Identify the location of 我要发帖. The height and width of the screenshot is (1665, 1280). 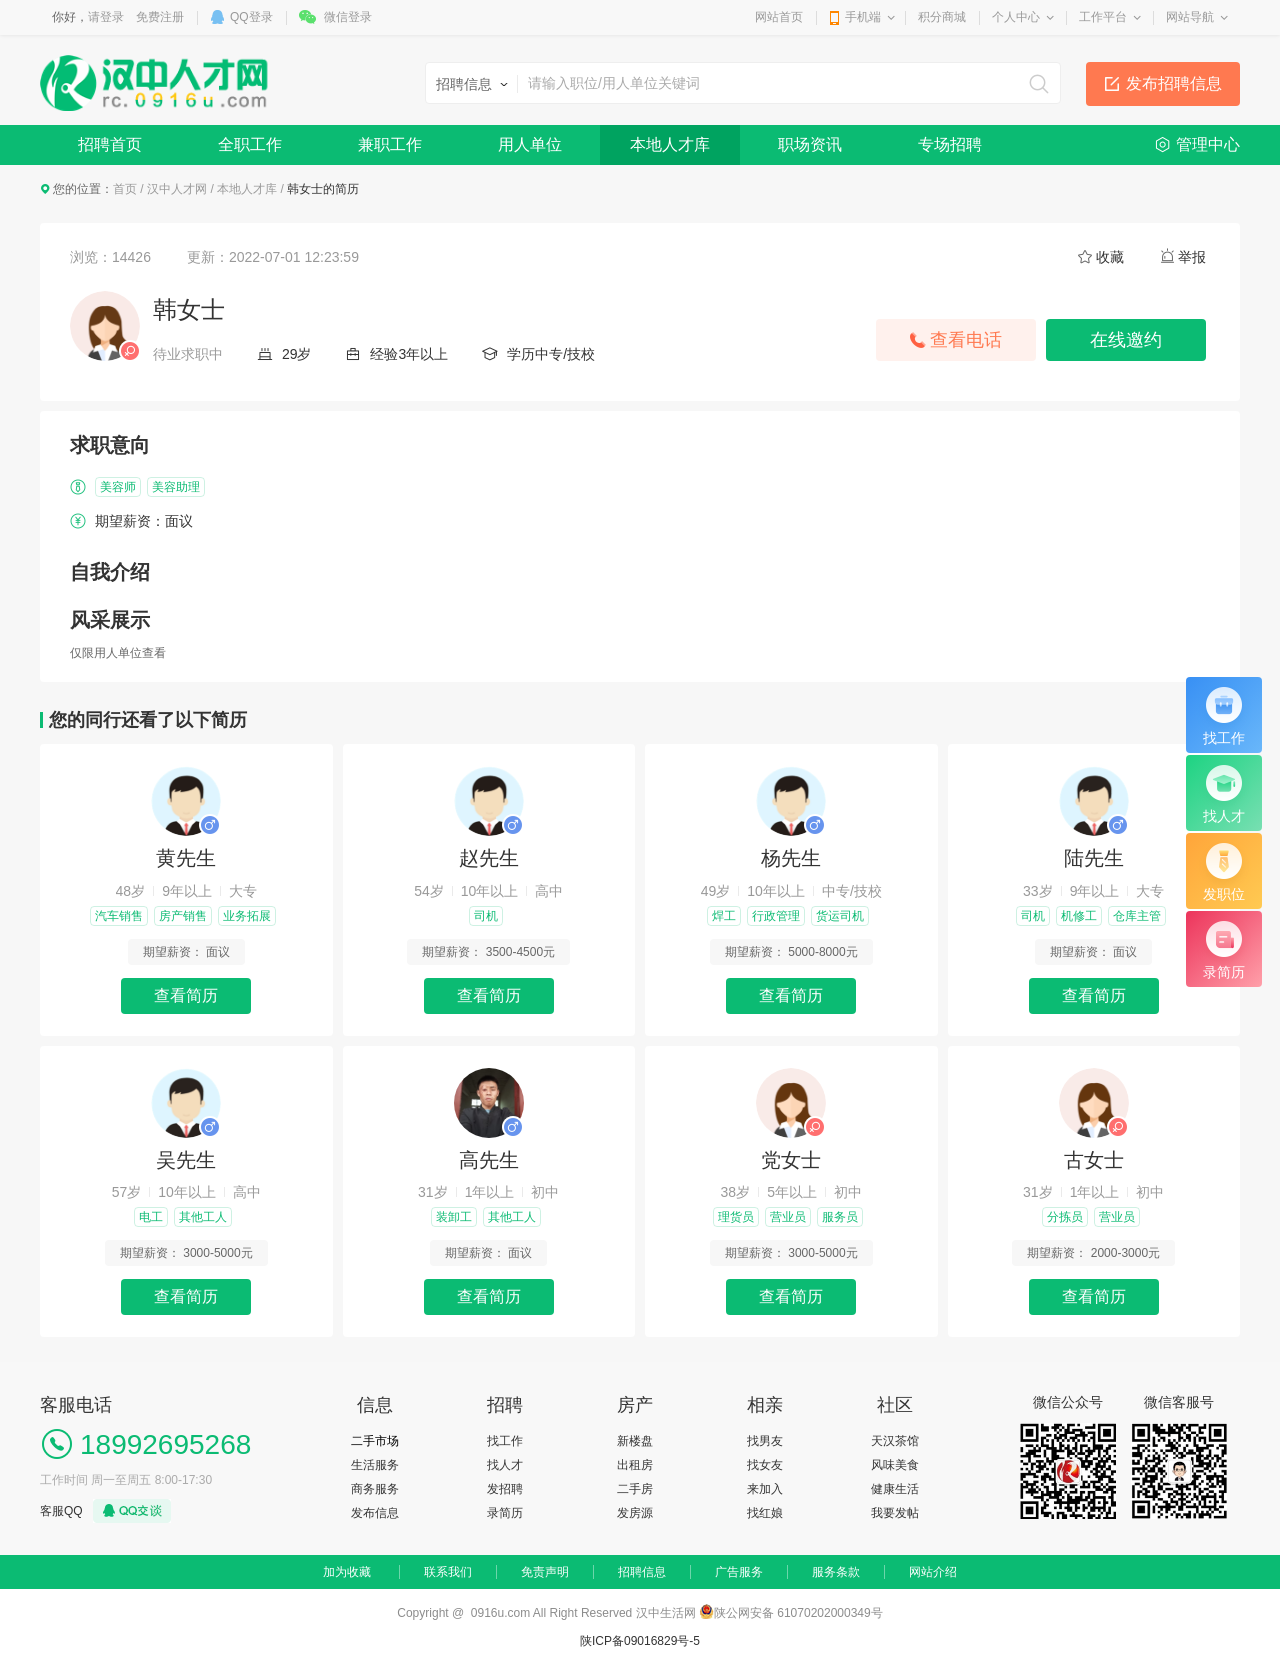
(895, 1513).